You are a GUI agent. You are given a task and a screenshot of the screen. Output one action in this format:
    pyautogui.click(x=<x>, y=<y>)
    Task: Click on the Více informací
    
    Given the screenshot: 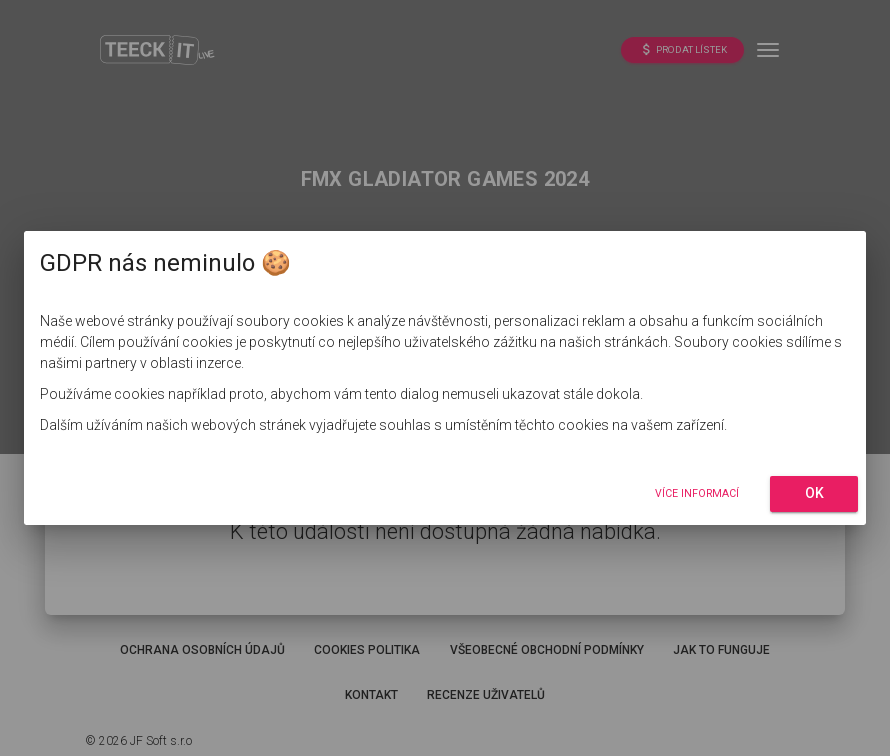 What is the action you would take?
    pyautogui.click(x=697, y=493)
    